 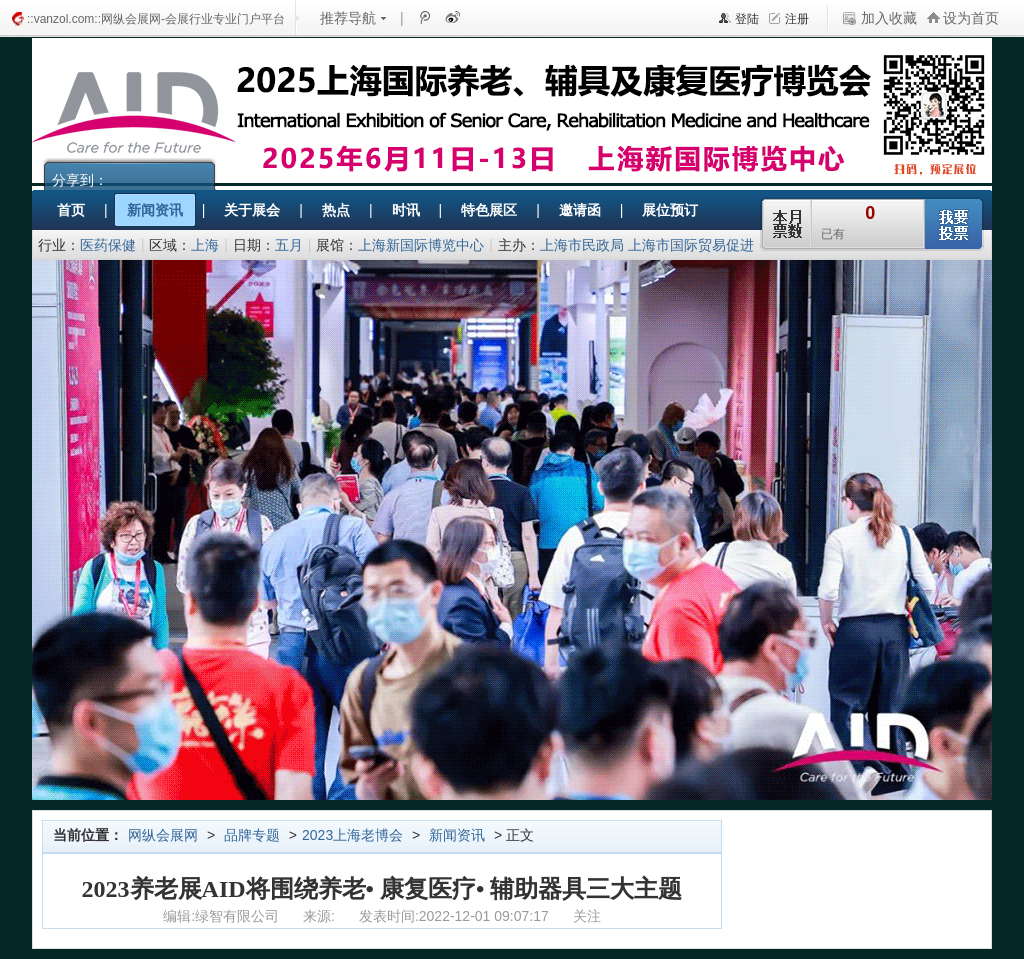 What do you see at coordinates (156, 19) in the screenshot?
I see `::vanzol.com::网纵会展网-会展行业专业门户平台` at bounding box center [156, 19].